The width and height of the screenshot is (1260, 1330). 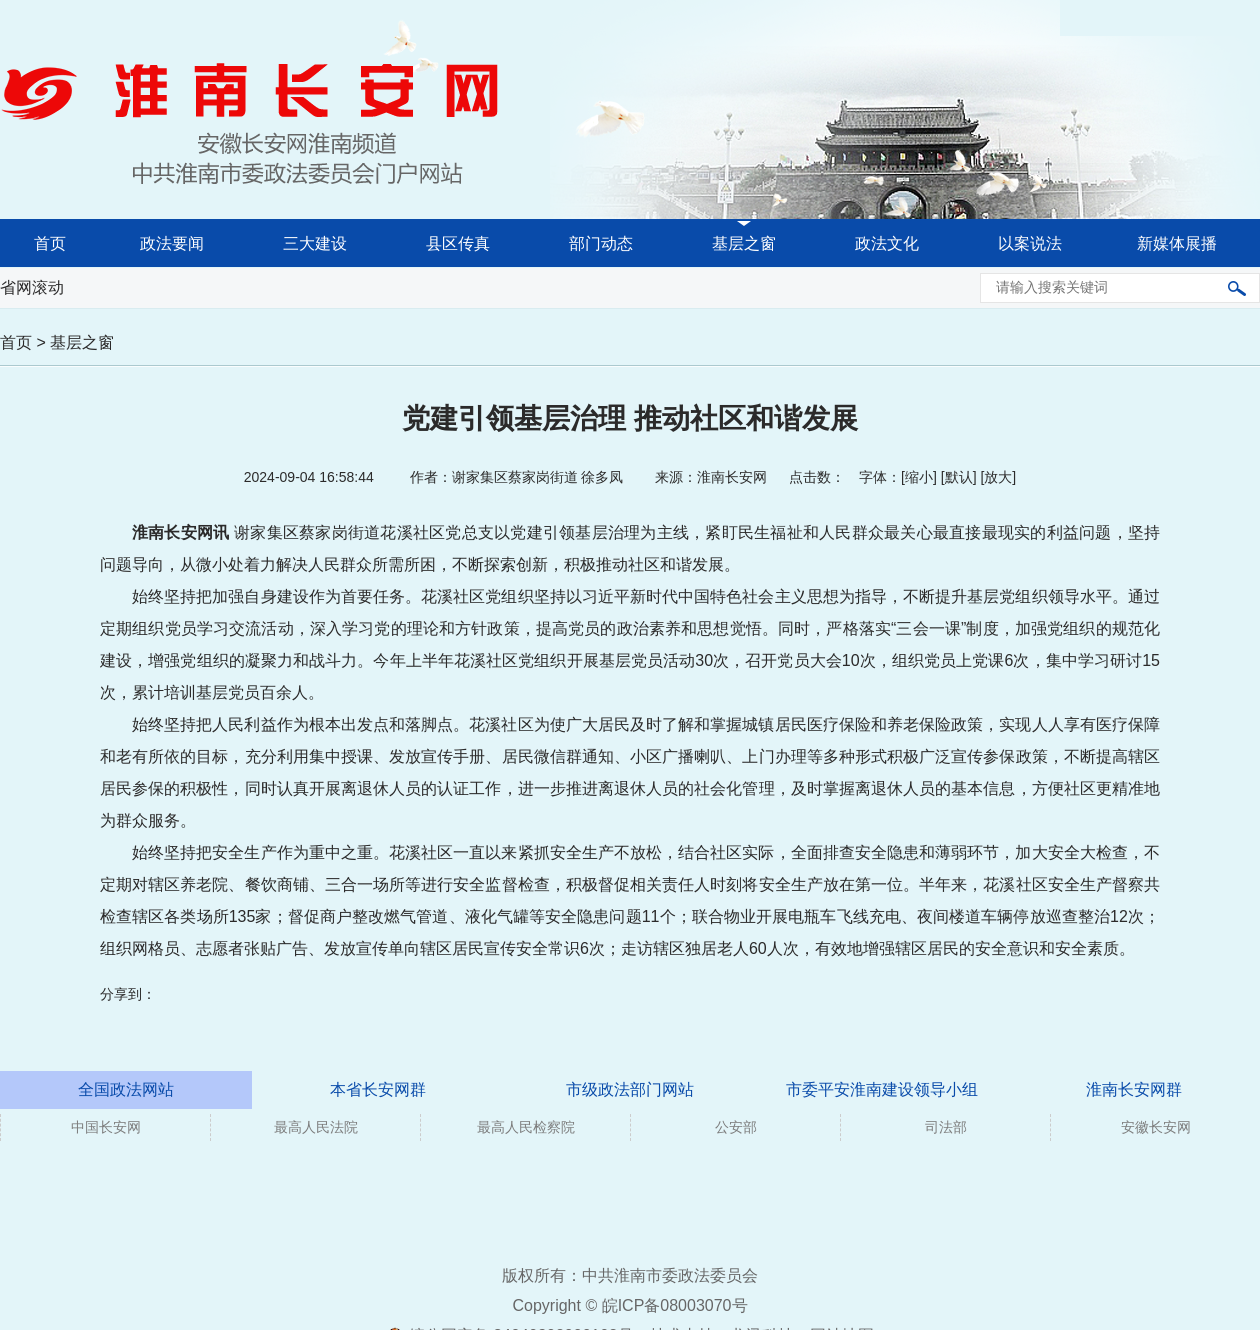 I want to click on 政法文化, so click(x=887, y=243).